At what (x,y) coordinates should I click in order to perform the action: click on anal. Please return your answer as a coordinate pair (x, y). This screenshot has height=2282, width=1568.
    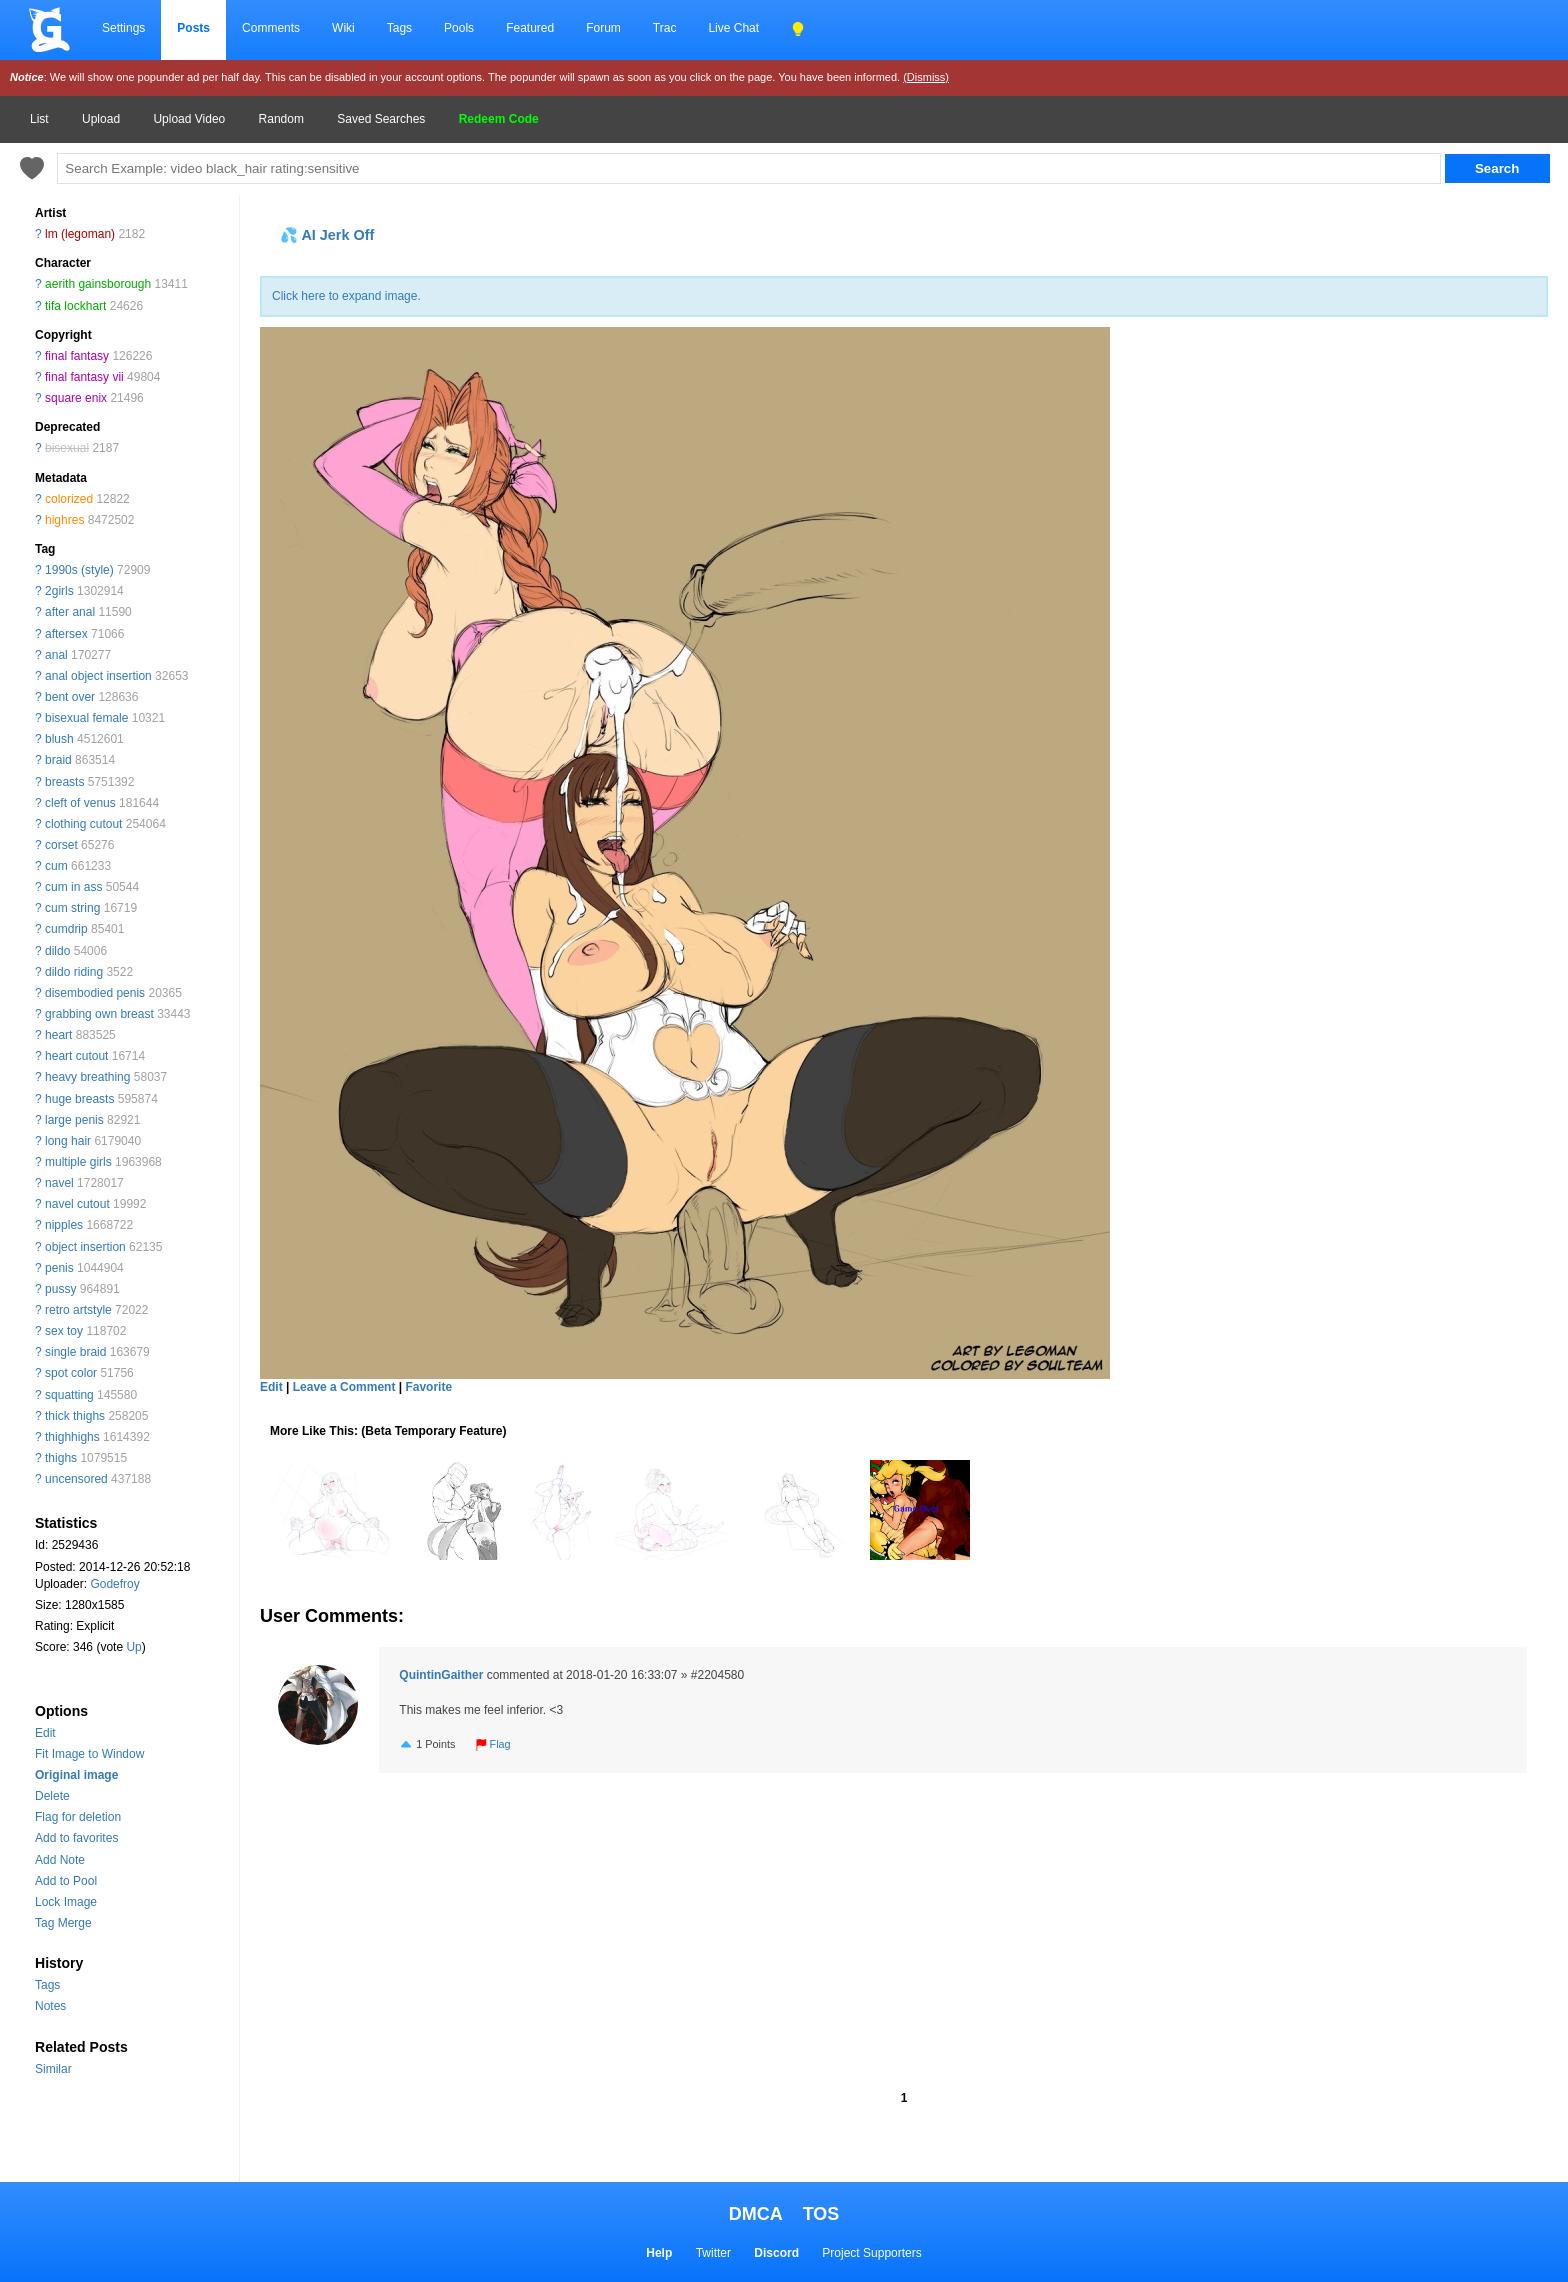
    Looking at the image, I should click on (56, 655).